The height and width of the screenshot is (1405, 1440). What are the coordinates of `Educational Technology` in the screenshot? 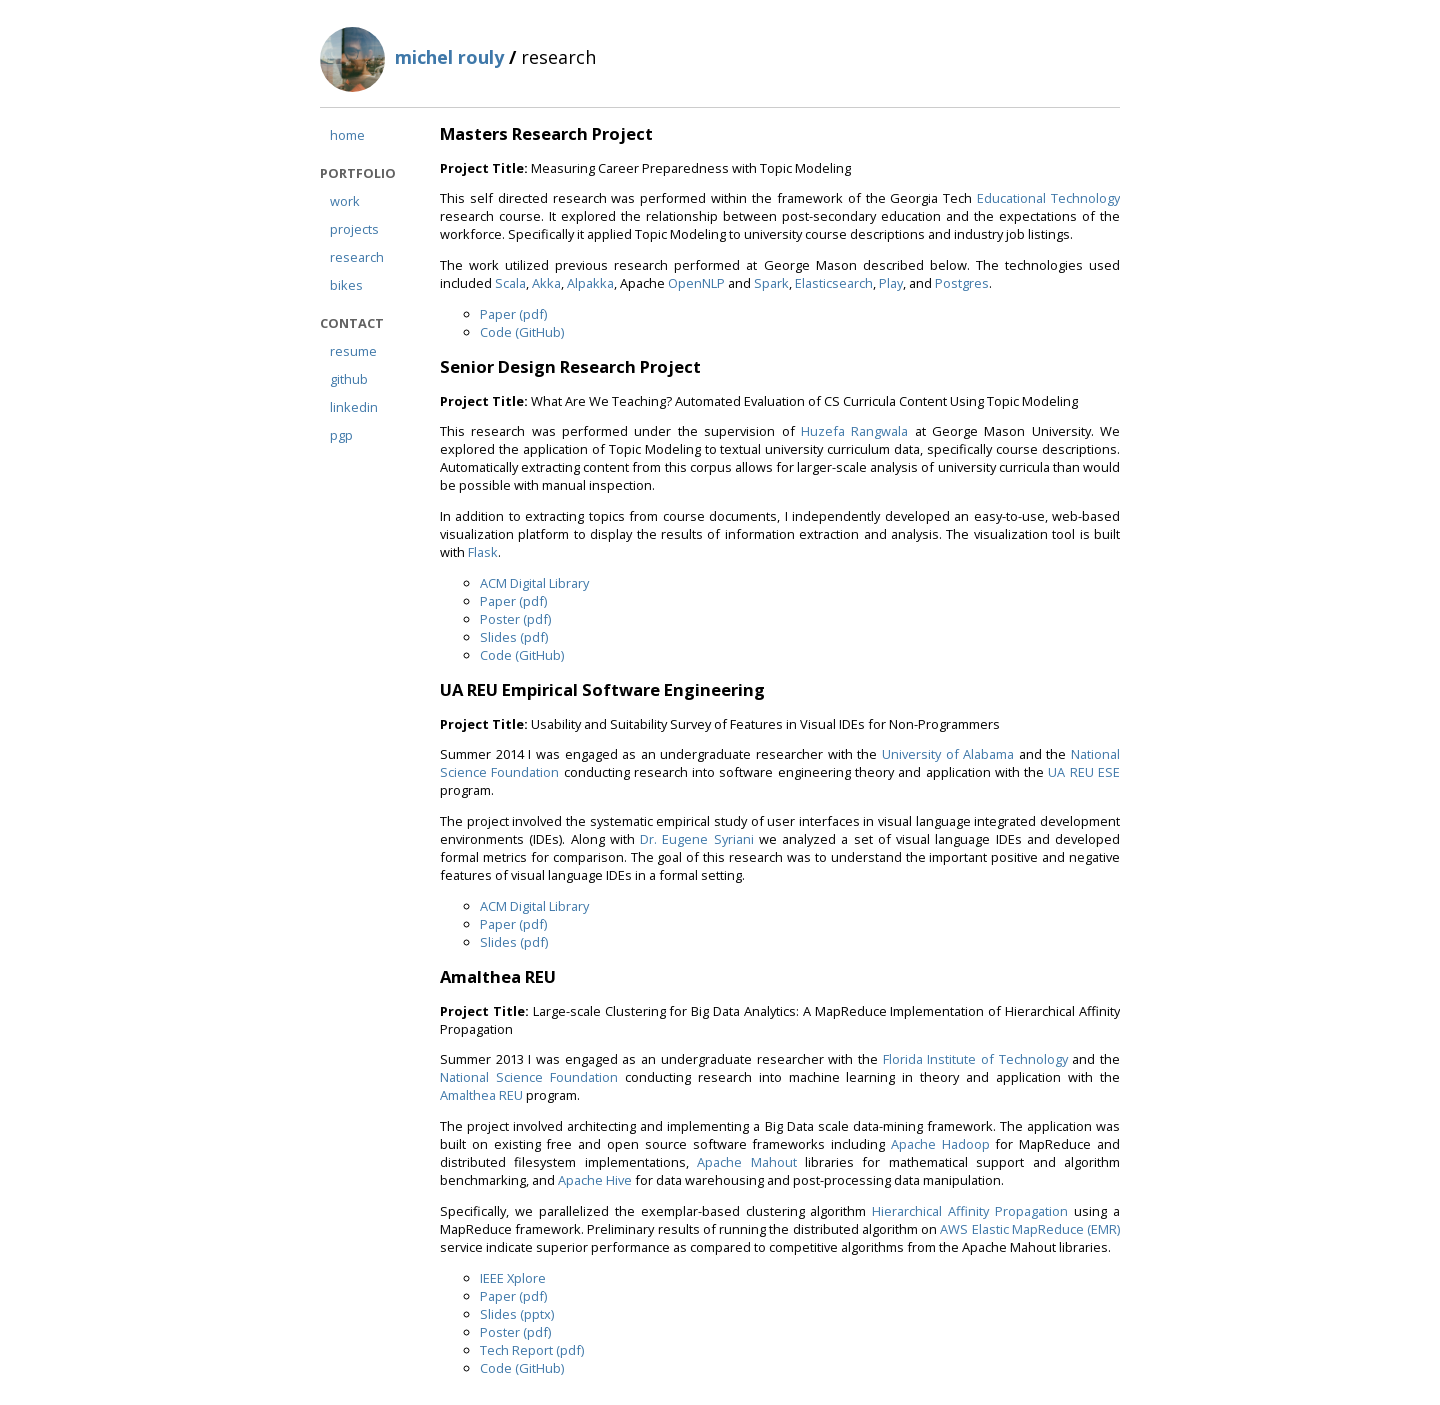 It's located at (1048, 198).